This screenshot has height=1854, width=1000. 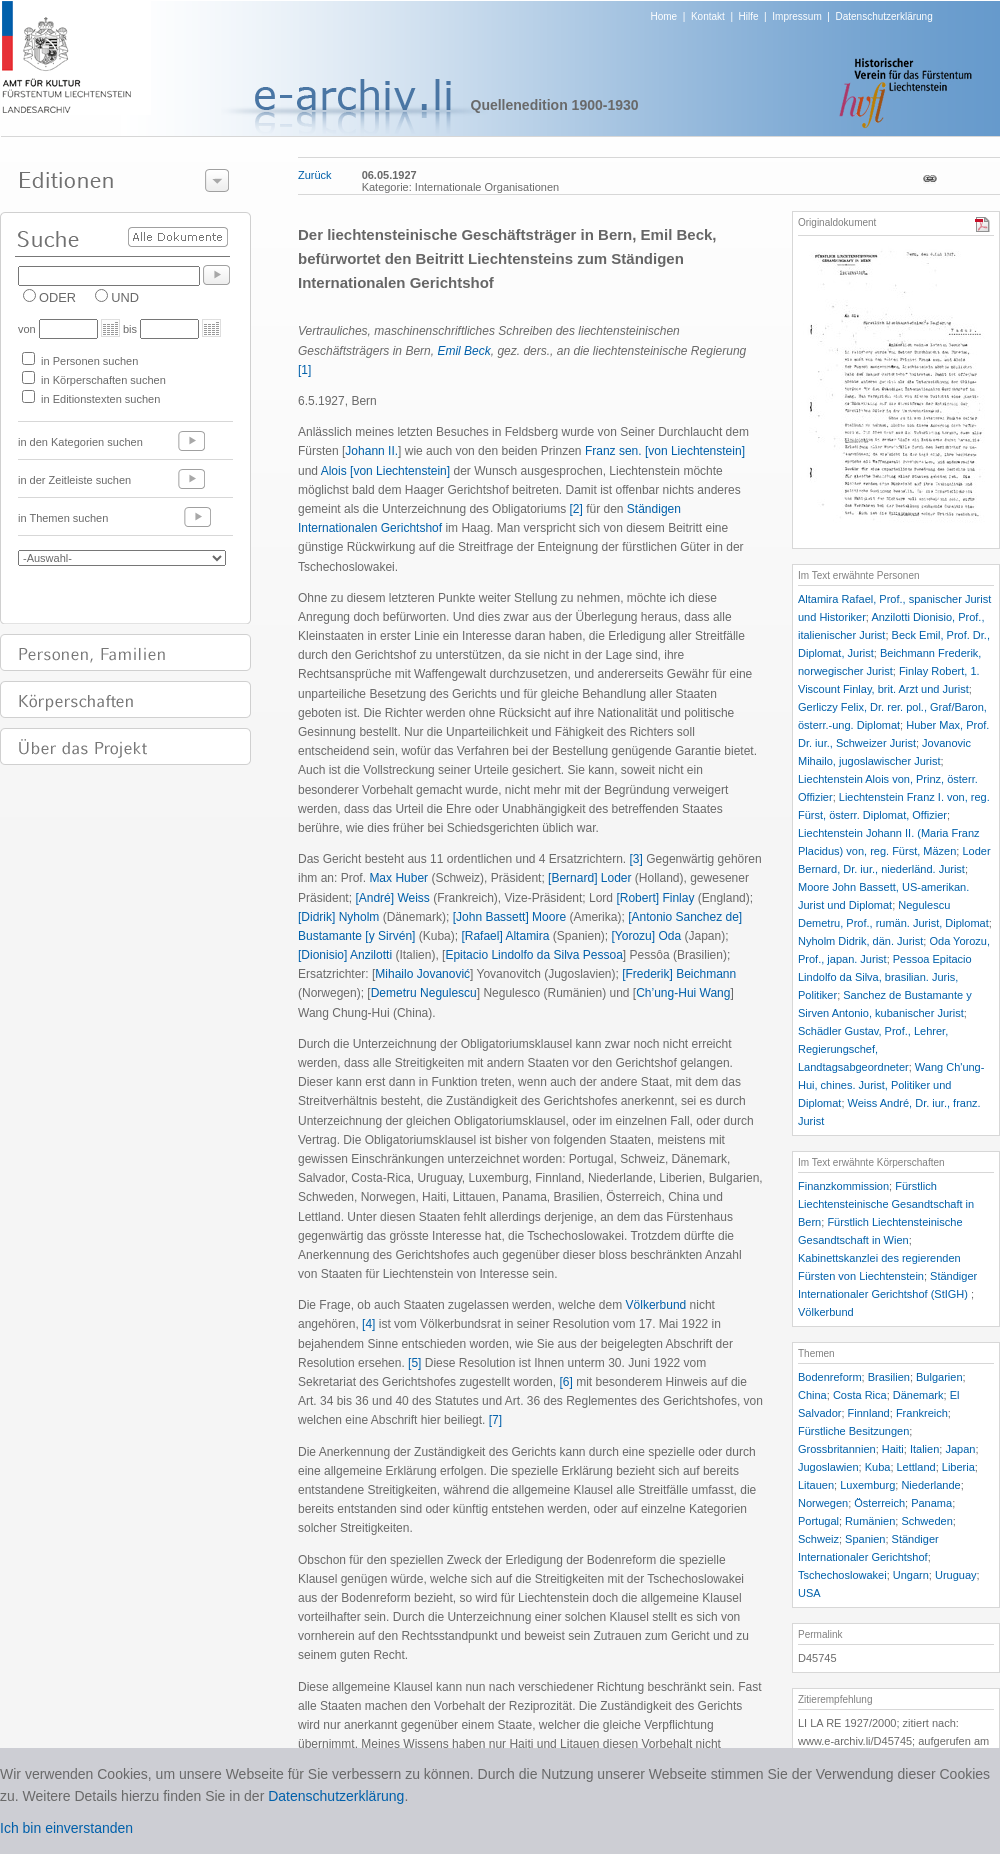 I want to click on [Frederik] Beichmann, so click(x=679, y=974).